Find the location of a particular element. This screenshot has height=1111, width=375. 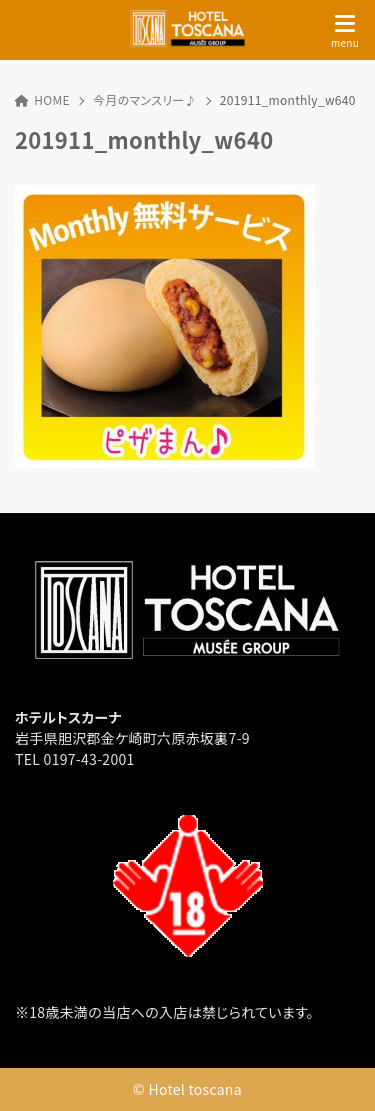

HOME is located at coordinates (42, 99).